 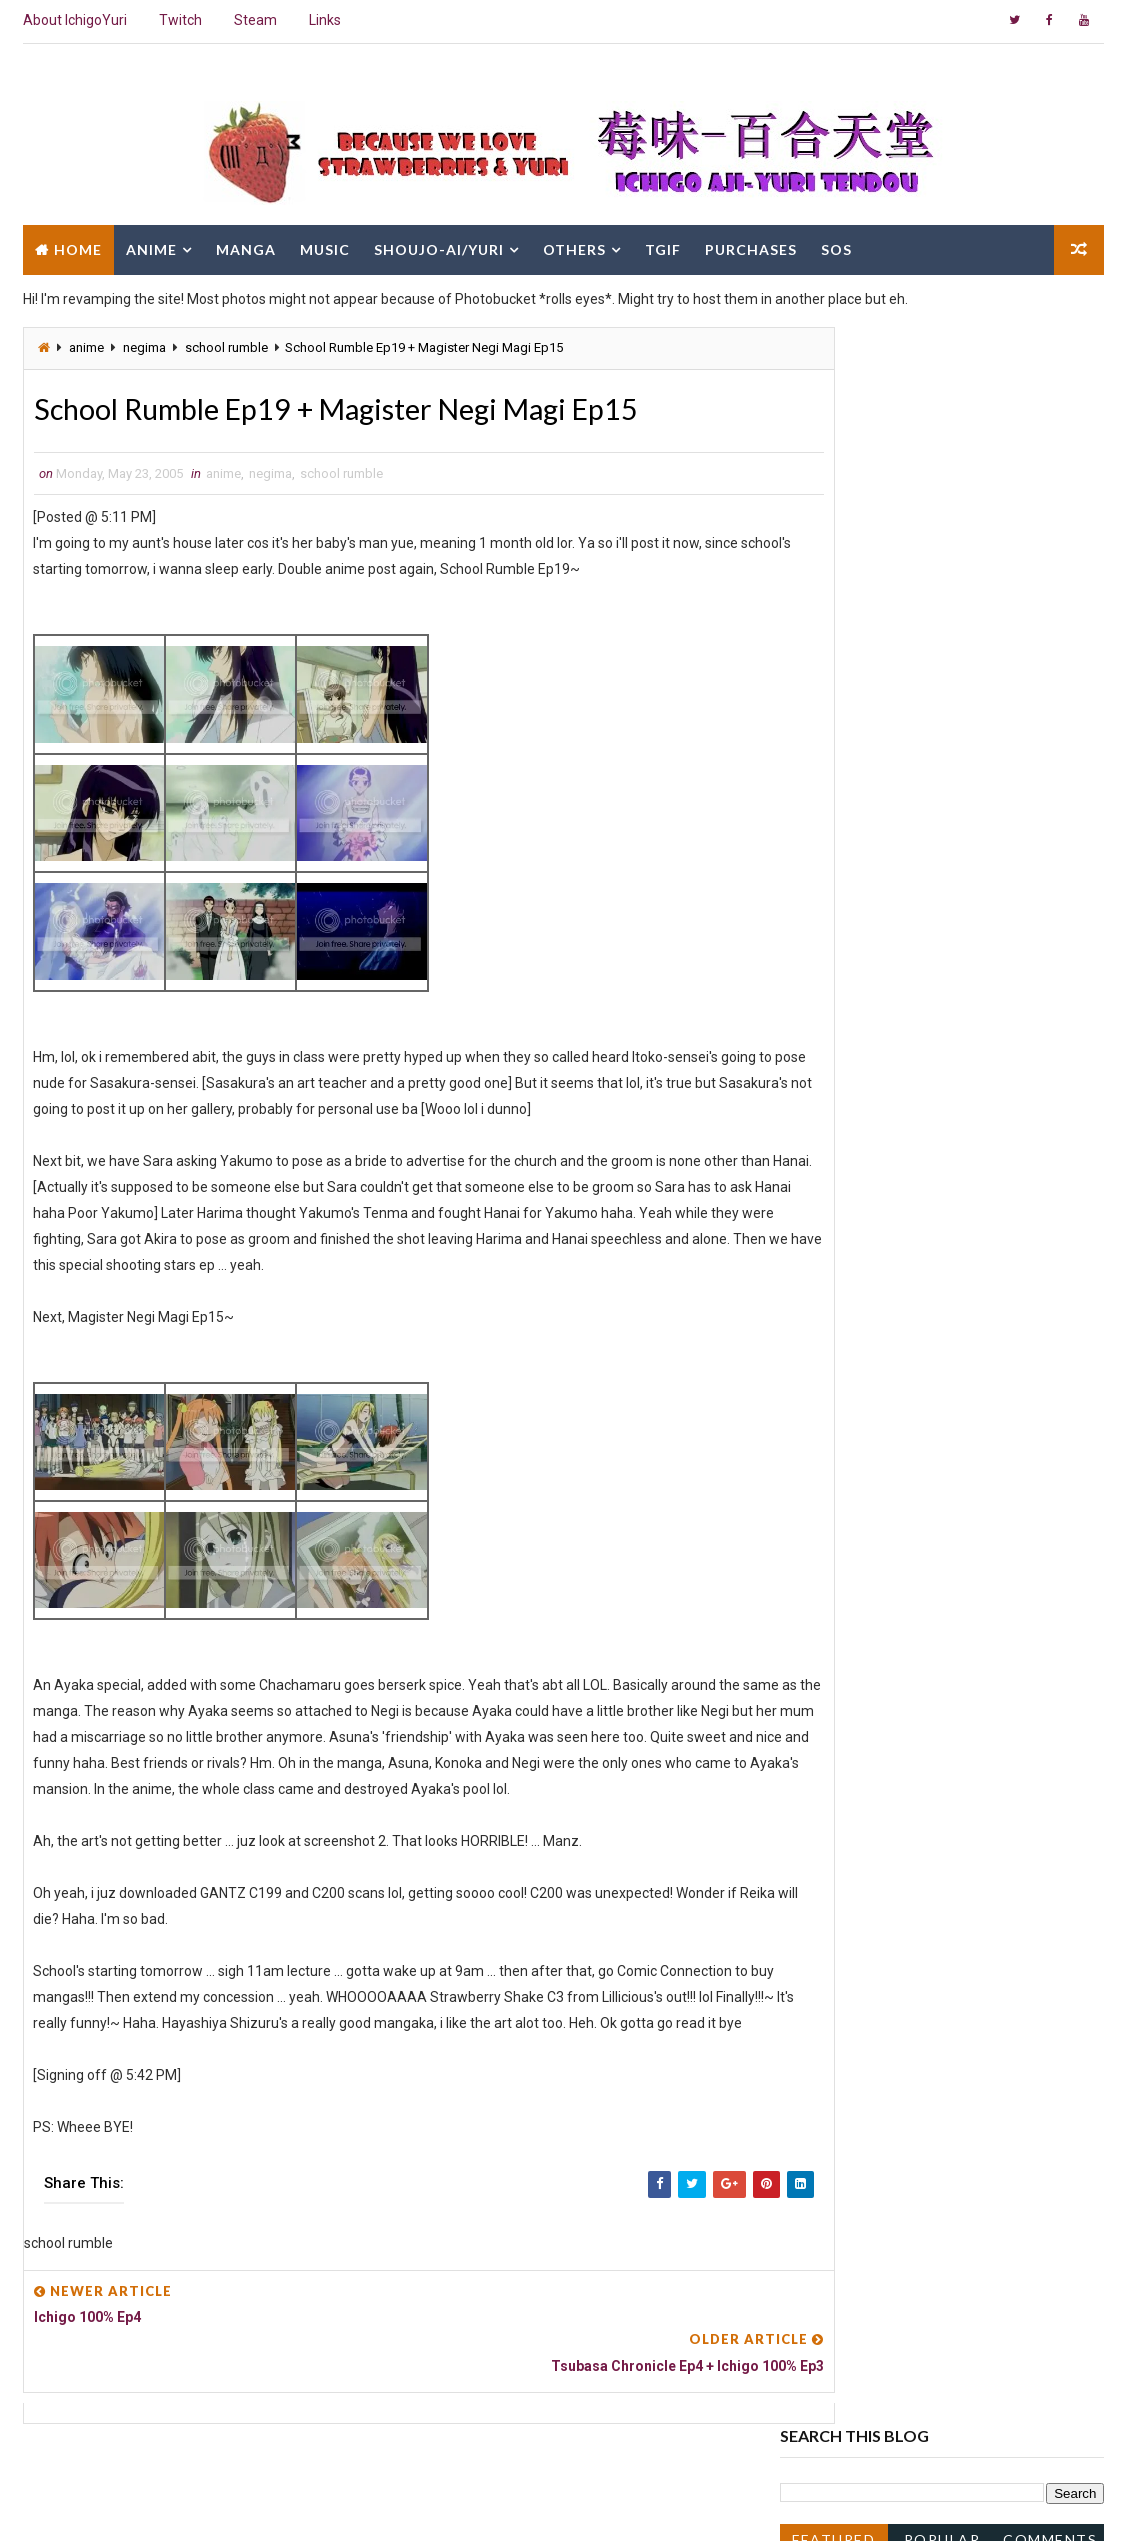 I want to click on Links, so click(x=325, y=20).